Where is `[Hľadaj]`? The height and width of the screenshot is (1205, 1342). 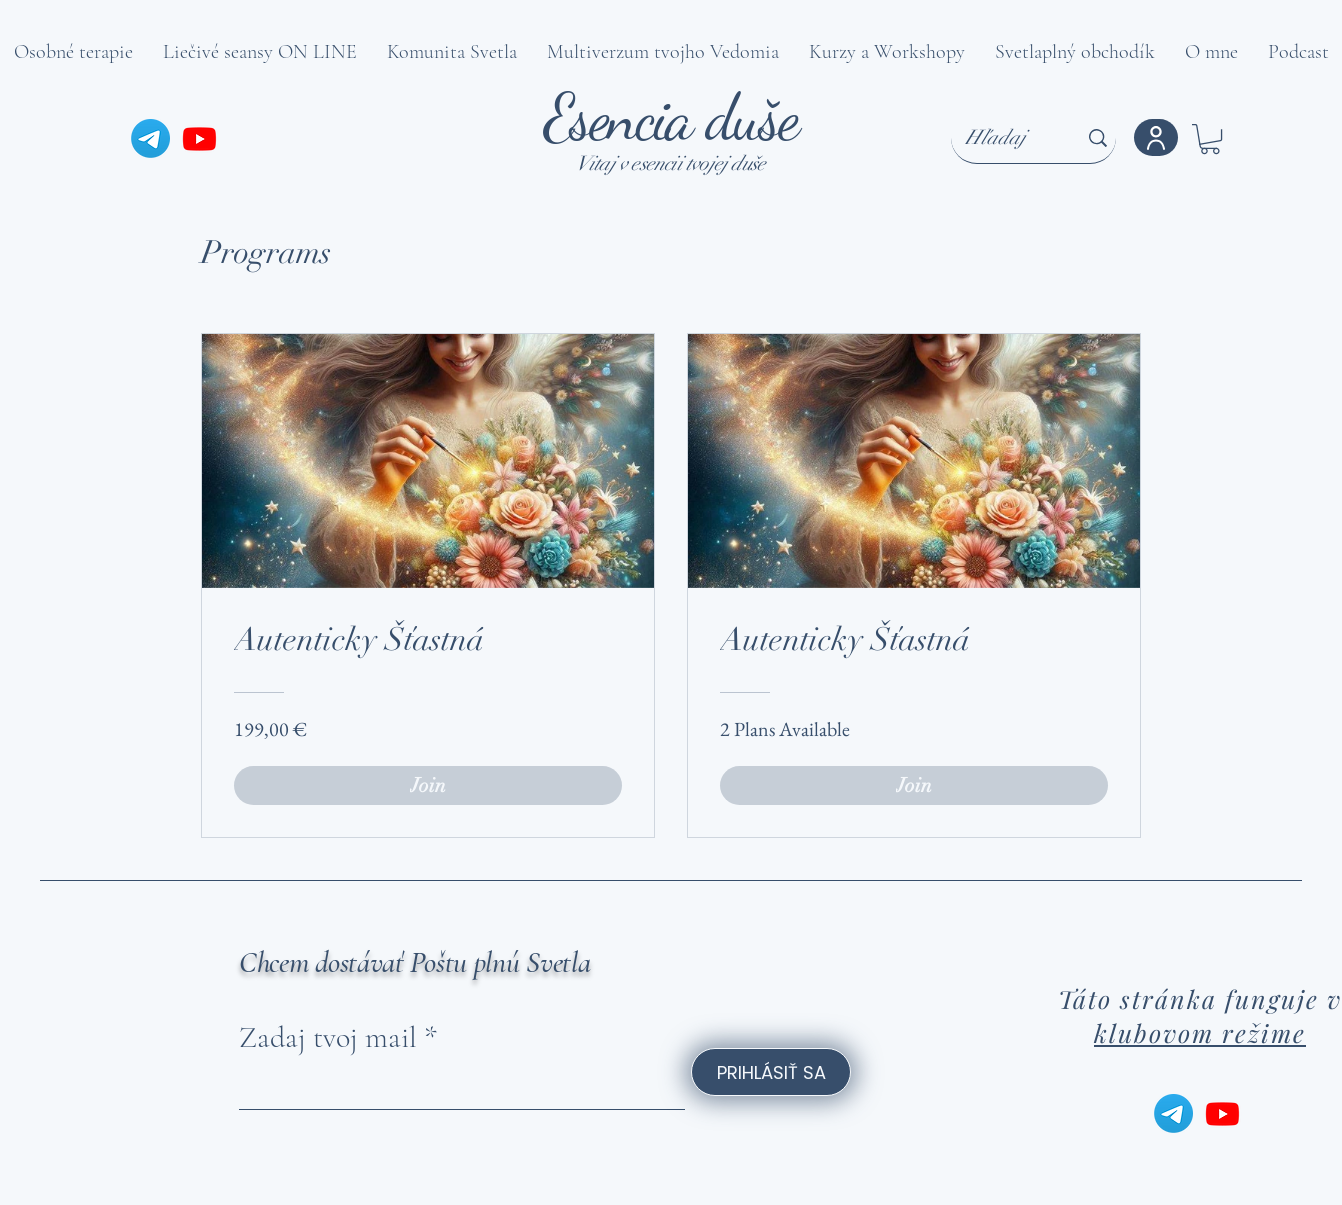 [Hľadaj] is located at coordinates (1006, 137).